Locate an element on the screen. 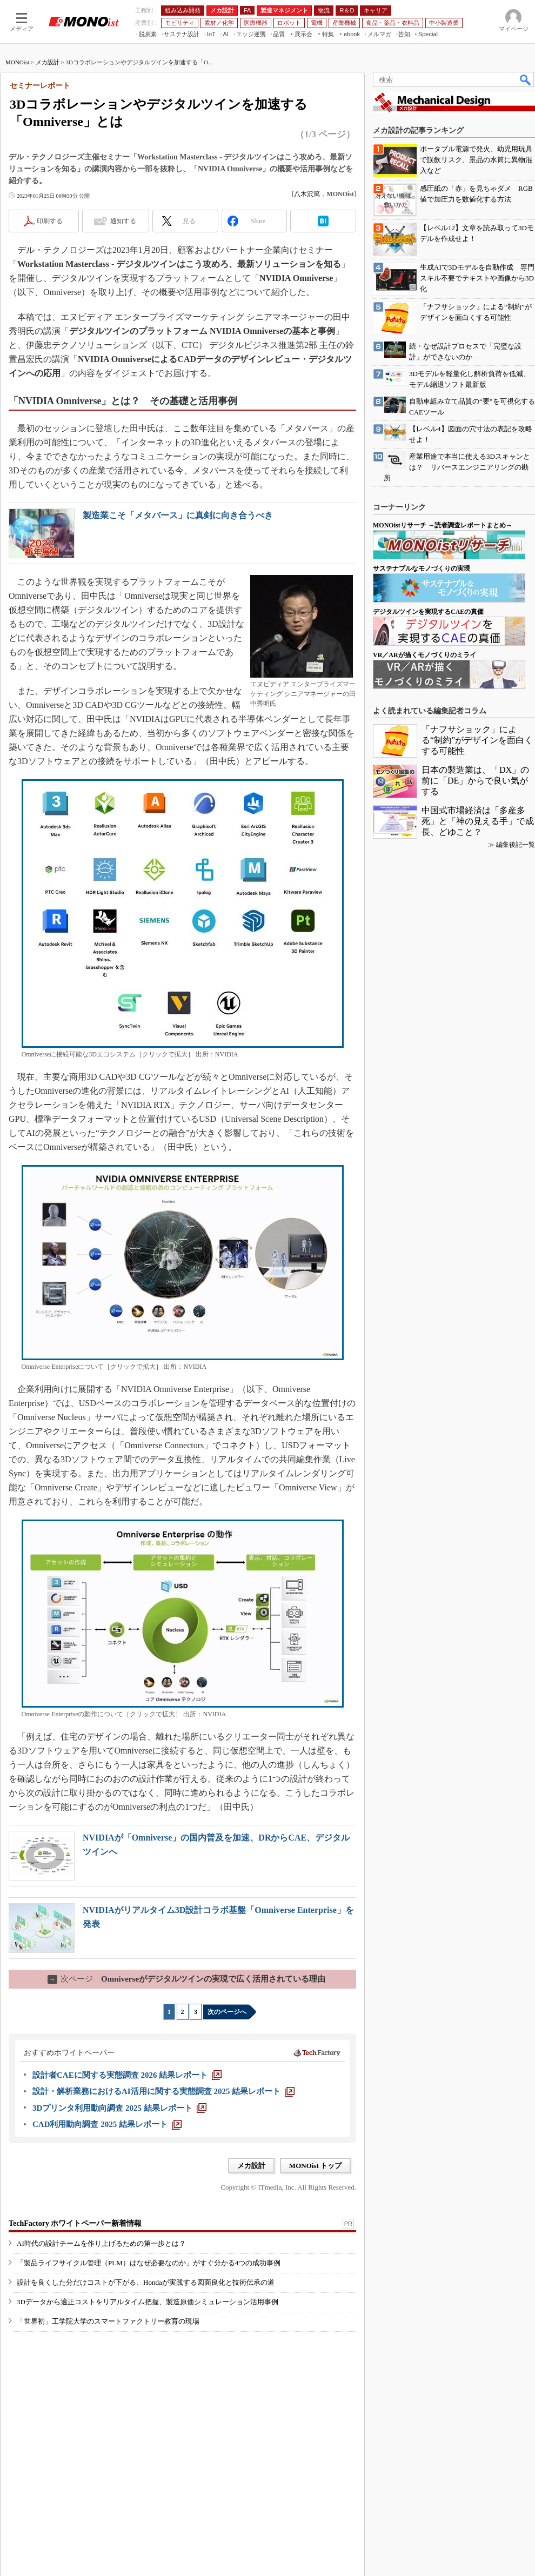  八木沢篤 is located at coordinates (307, 194).